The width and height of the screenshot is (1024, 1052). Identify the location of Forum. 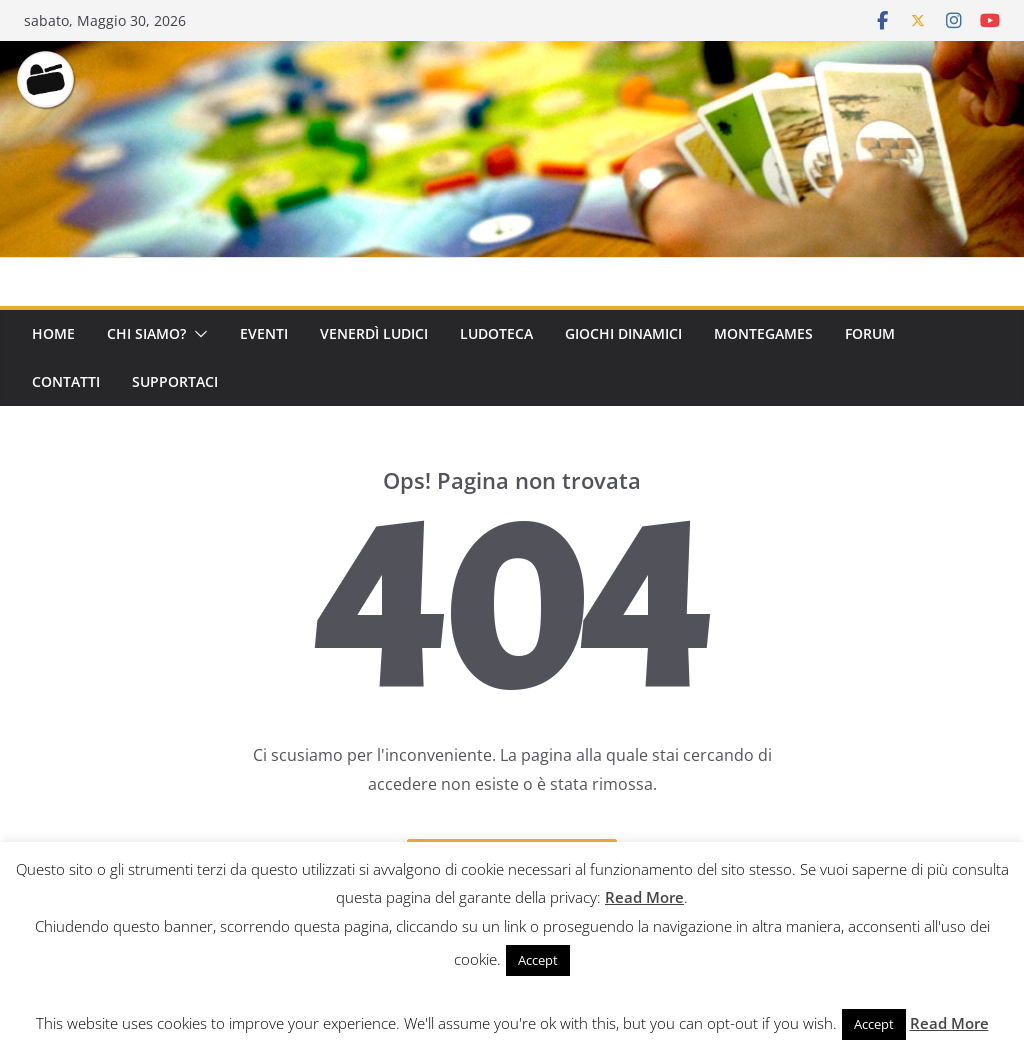
(870, 333).